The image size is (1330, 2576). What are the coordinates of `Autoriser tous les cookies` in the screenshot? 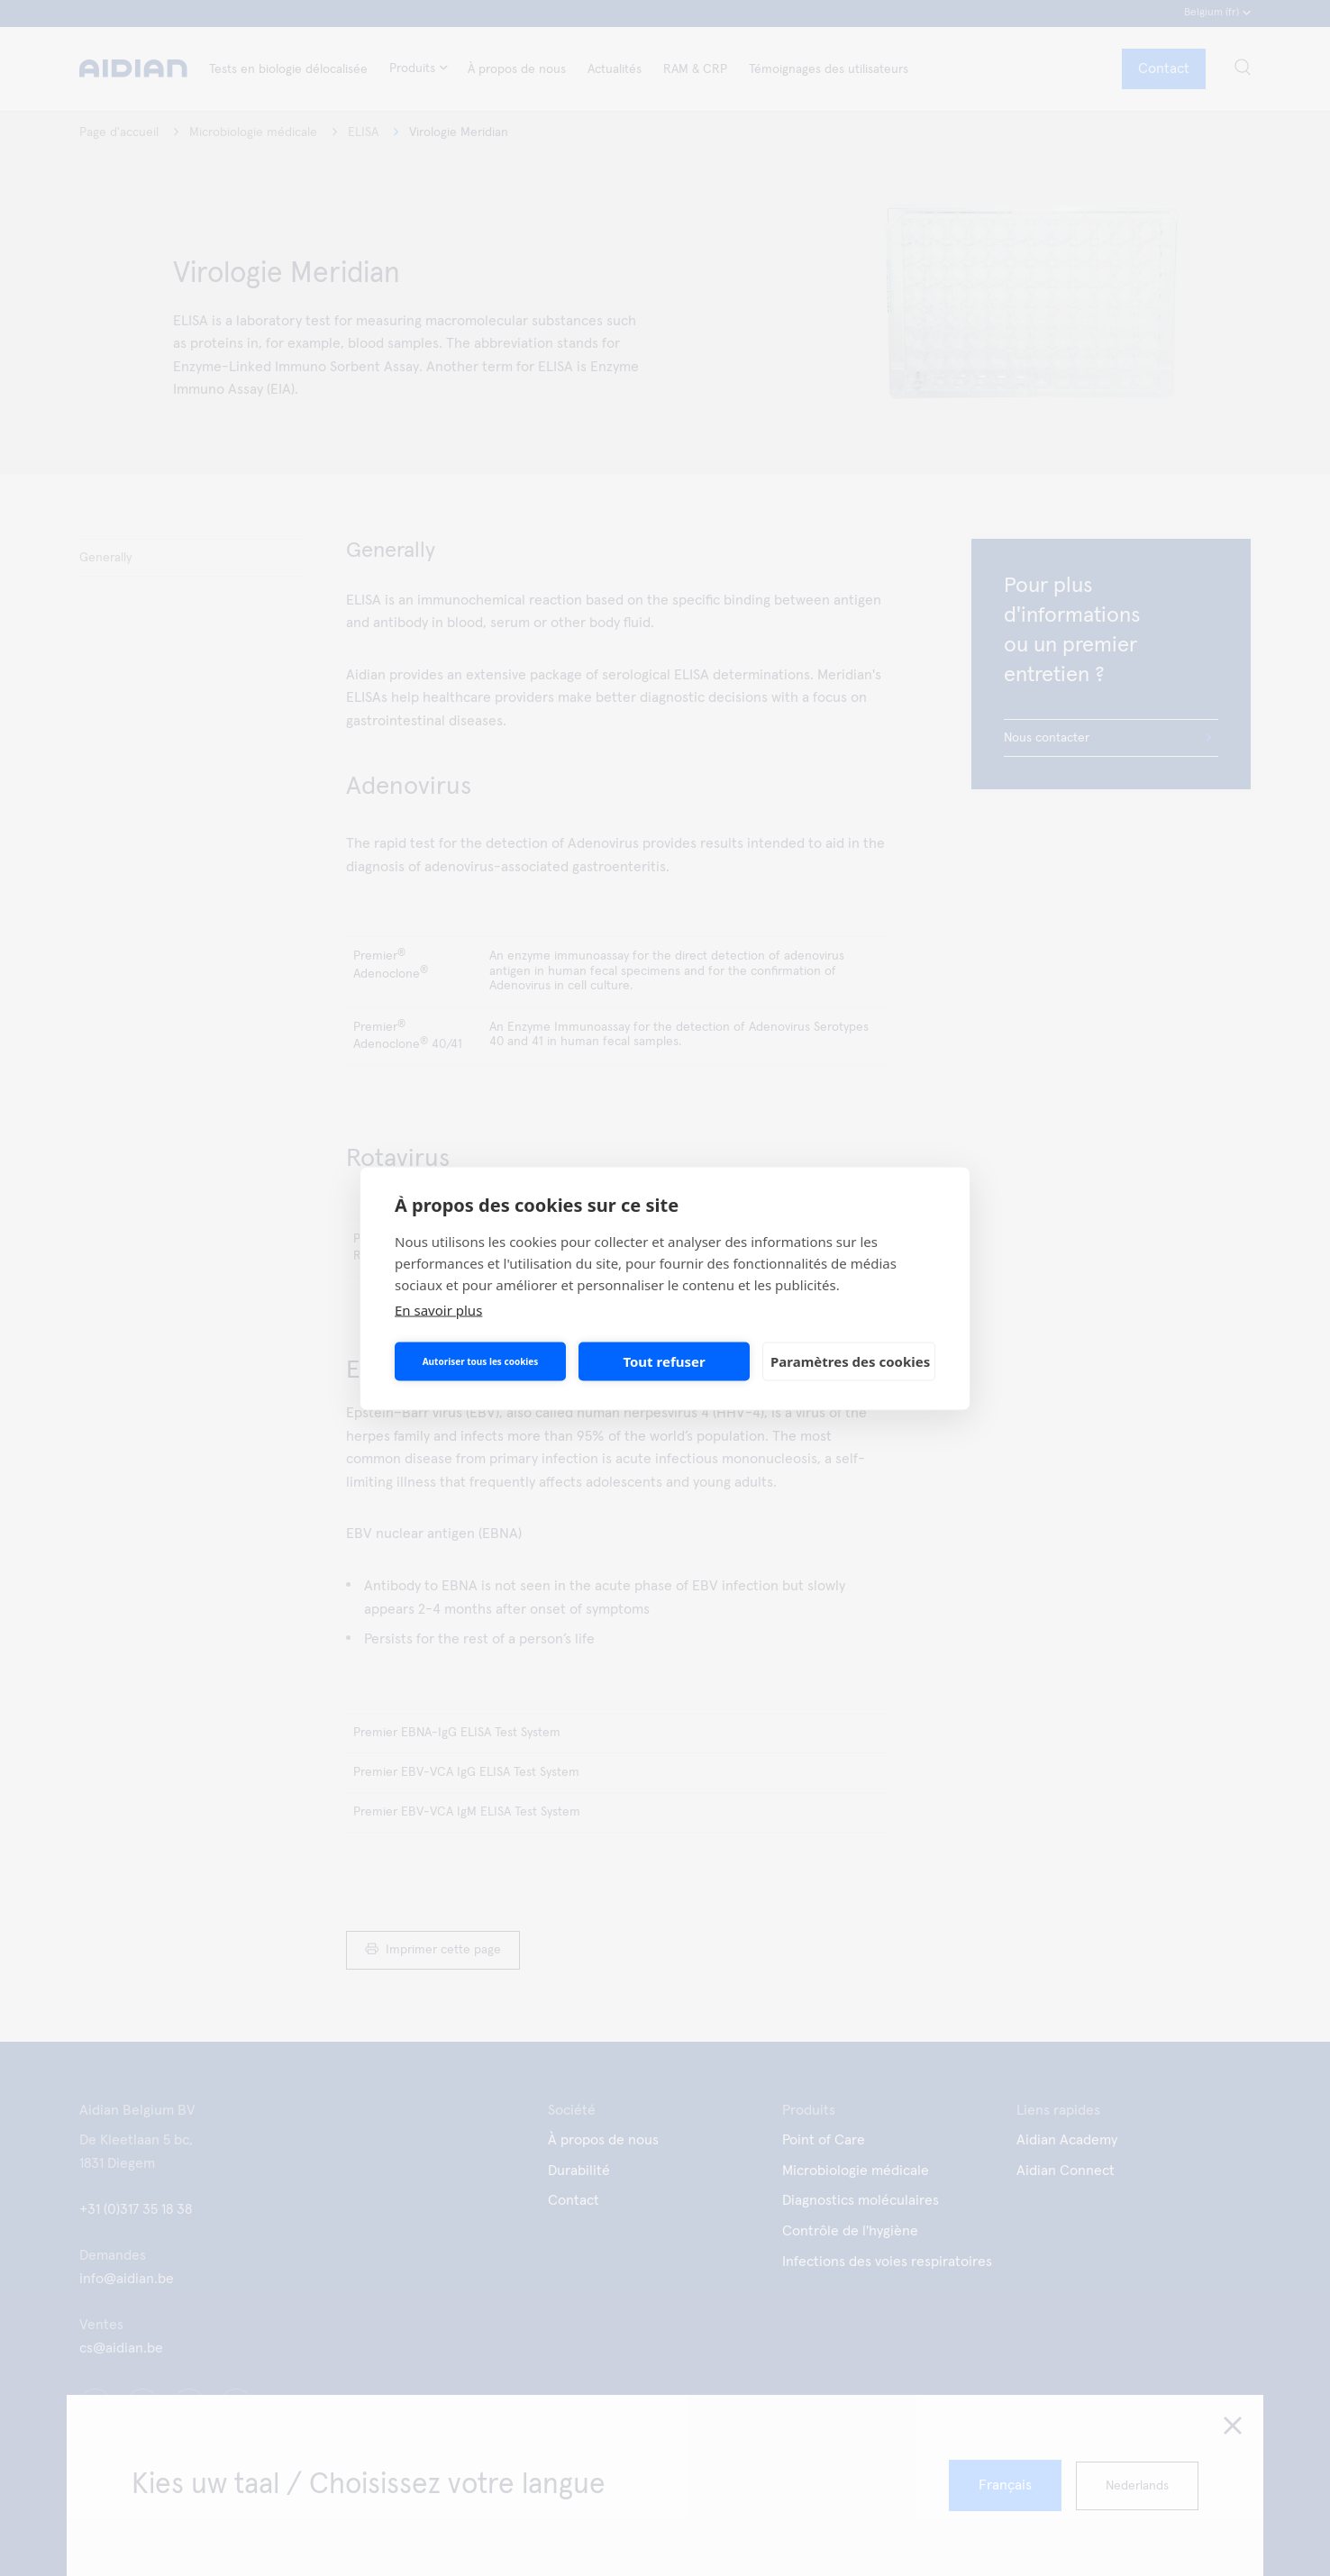 It's located at (481, 1361).